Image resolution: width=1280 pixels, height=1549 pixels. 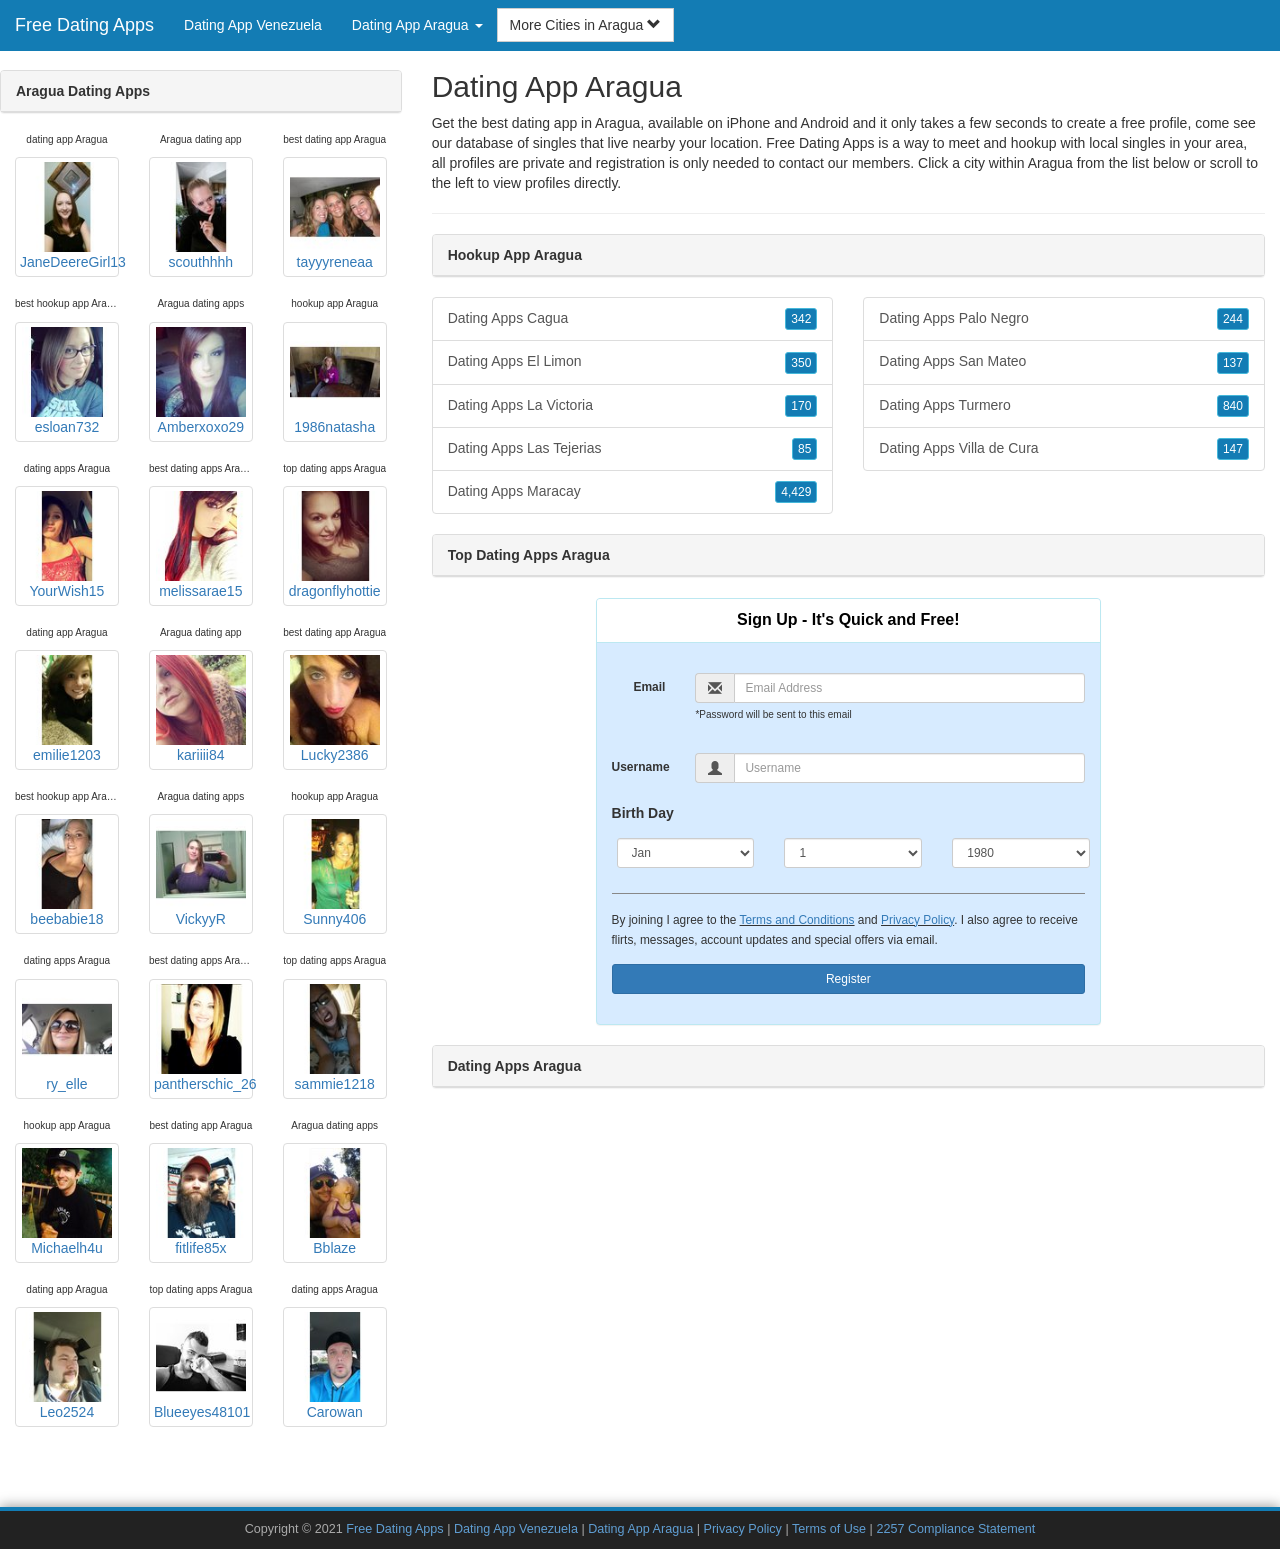 I want to click on 170, so click(x=801, y=406).